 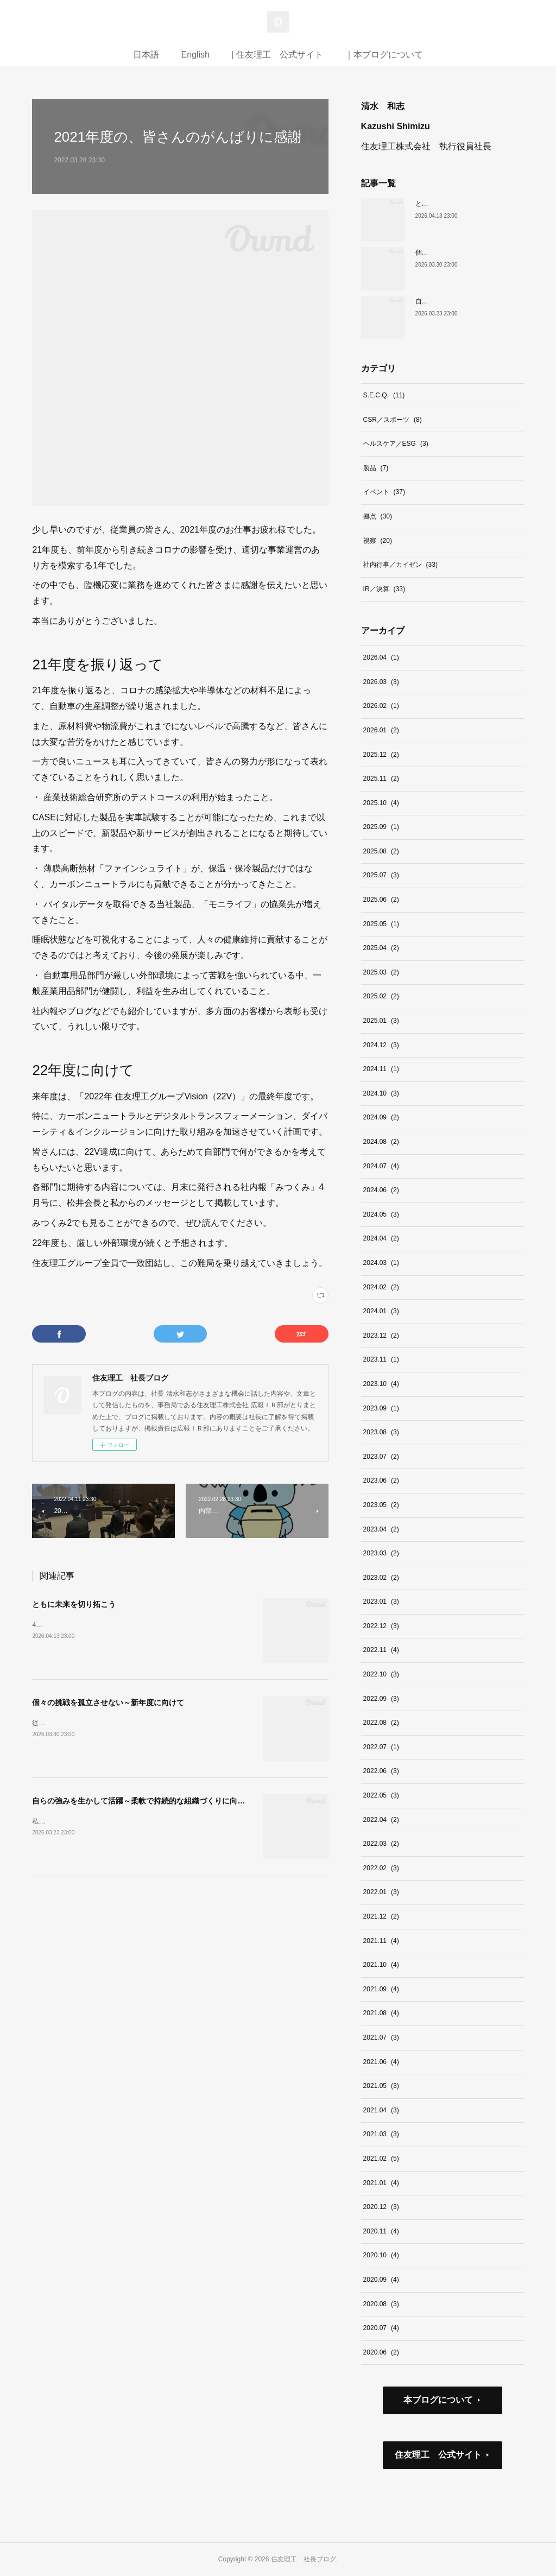 What do you see at coordinates (381, 1771) in the screenshot?
I see `2022.06` at bounding box center [381, 1771].